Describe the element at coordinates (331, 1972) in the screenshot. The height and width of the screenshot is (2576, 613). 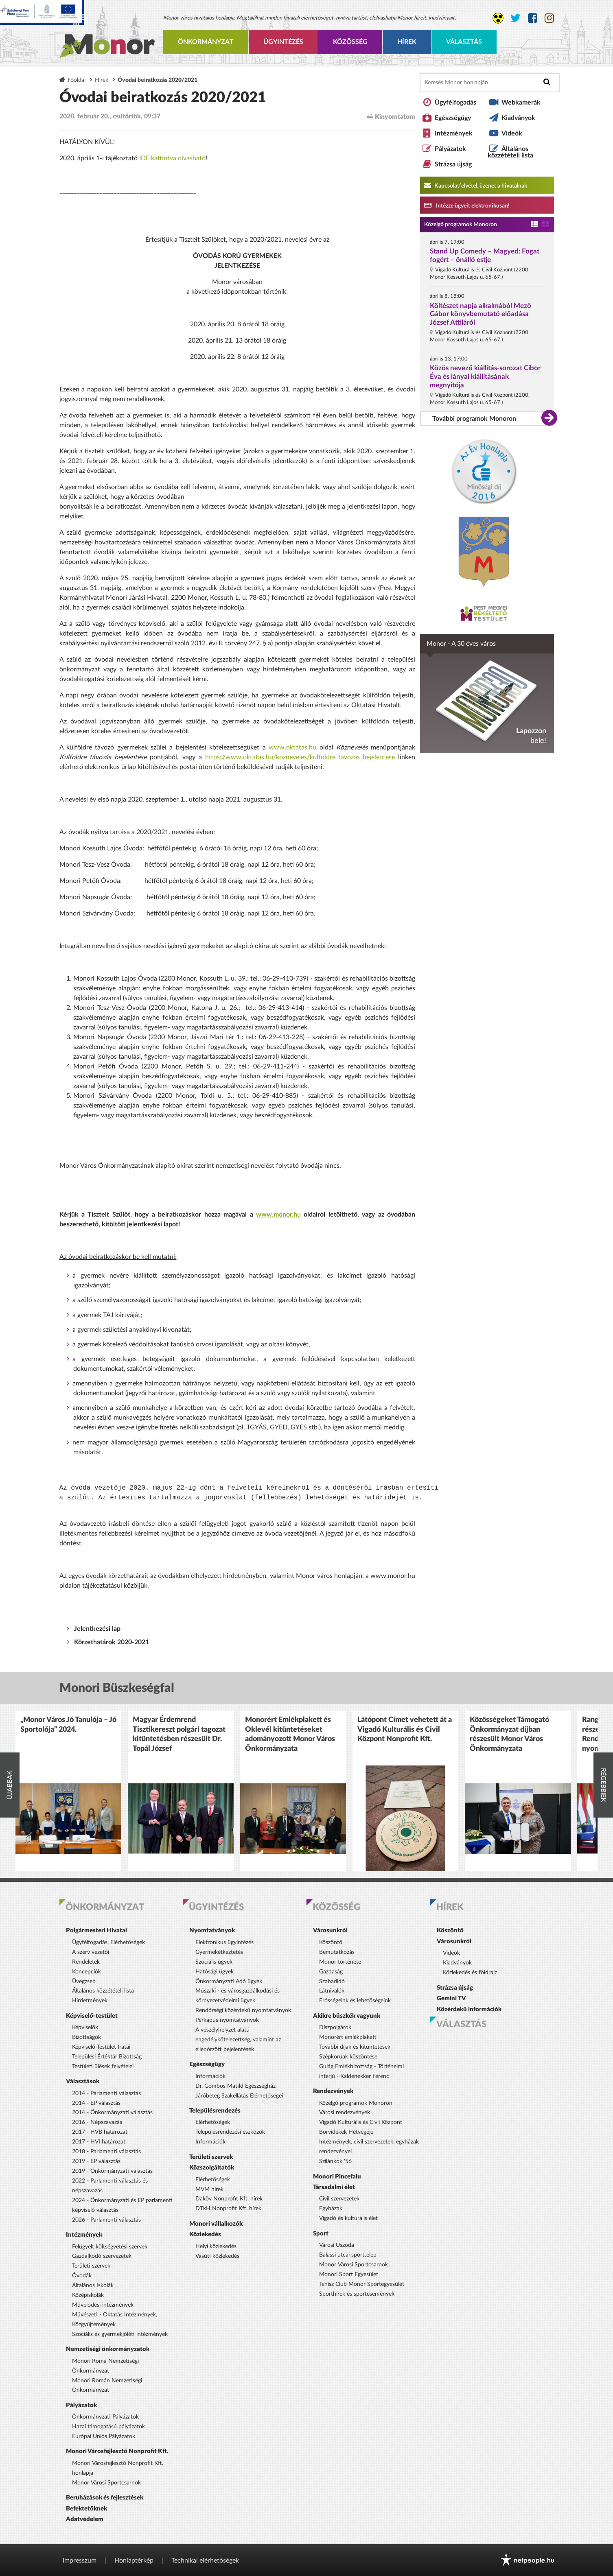
I see `Gazdaság` at that location.